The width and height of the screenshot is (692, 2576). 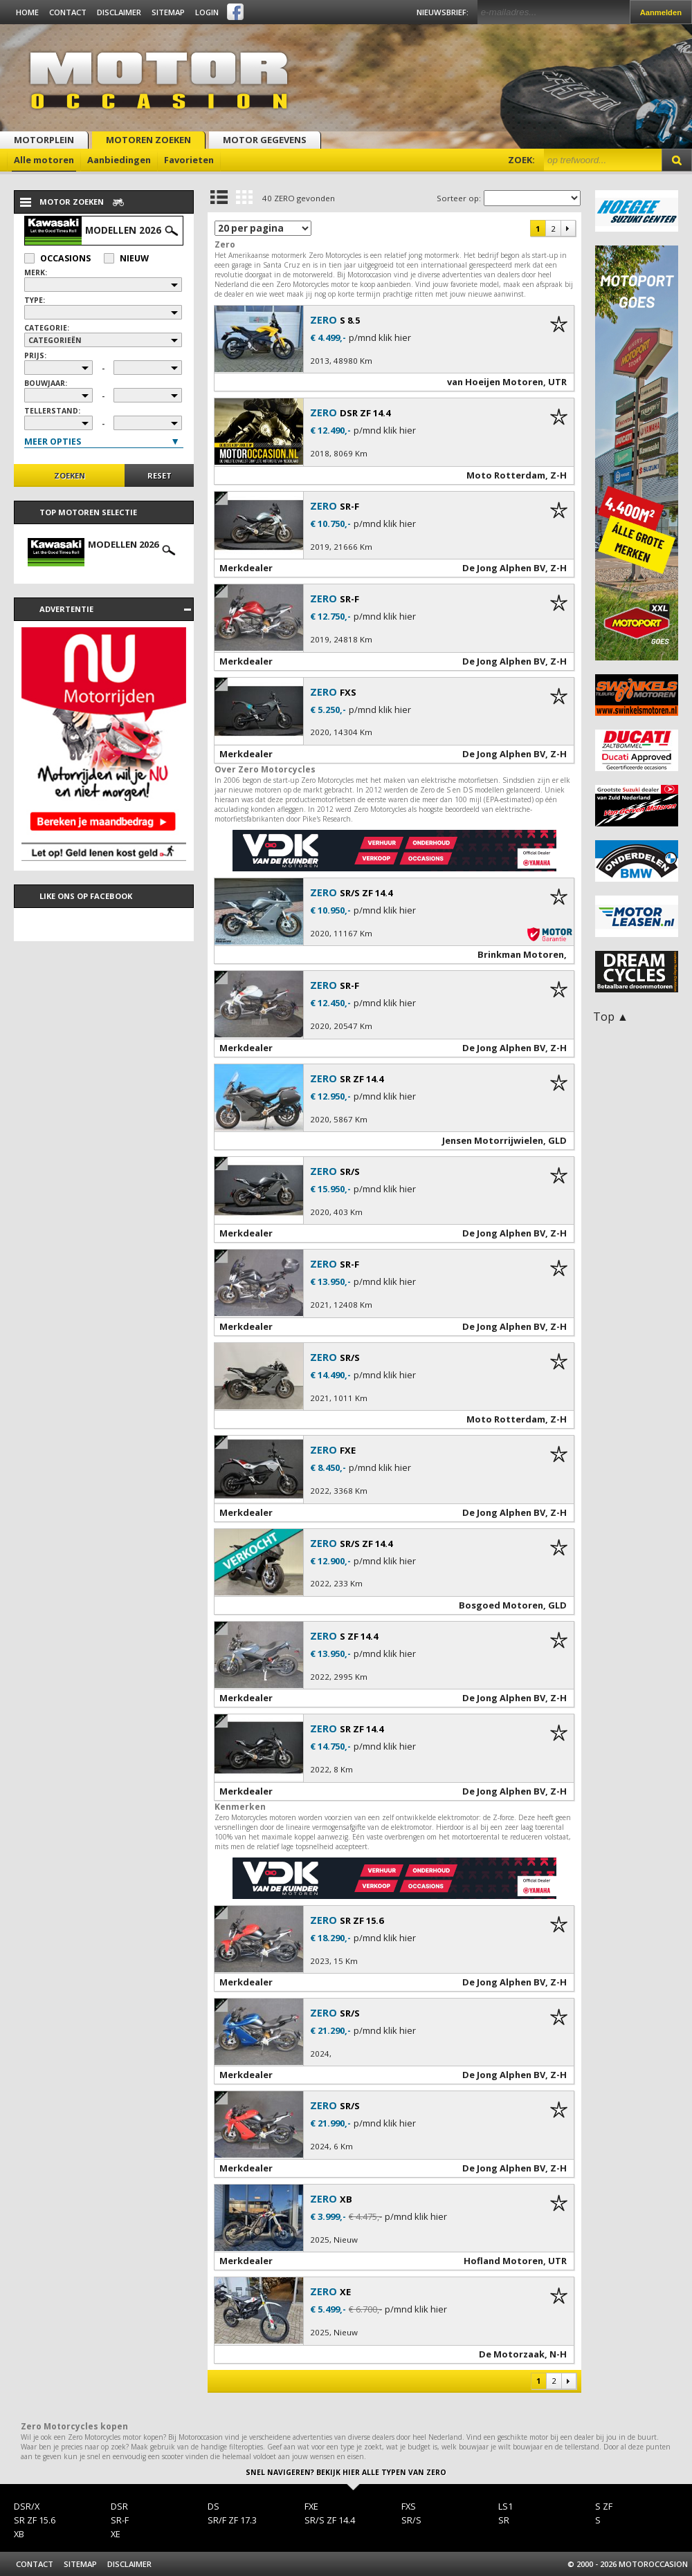 I want to click on Top ▲, so click(x=610, y=1016).